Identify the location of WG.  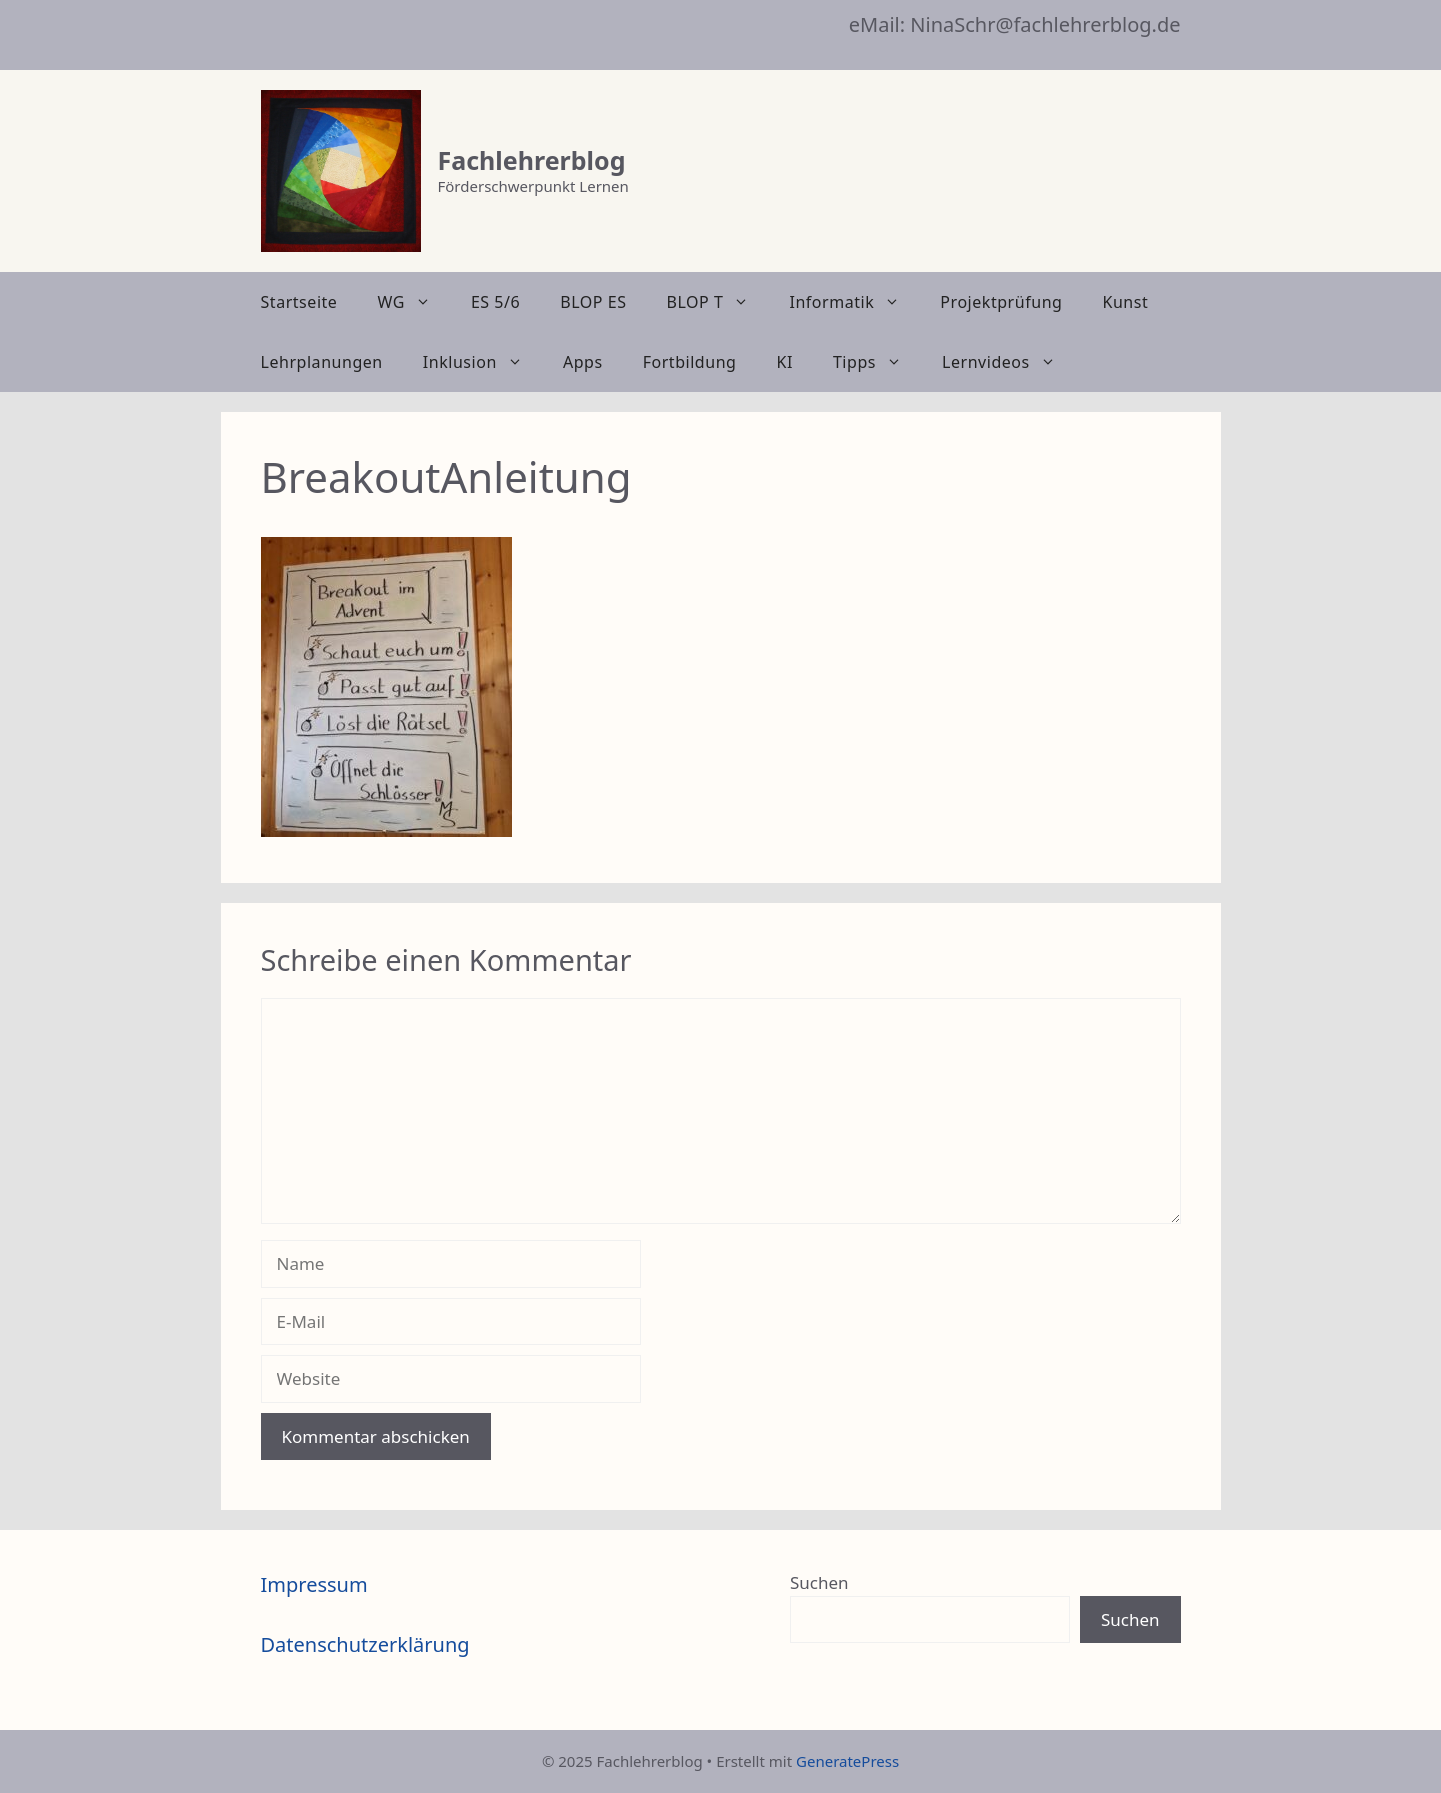
(413, 302).